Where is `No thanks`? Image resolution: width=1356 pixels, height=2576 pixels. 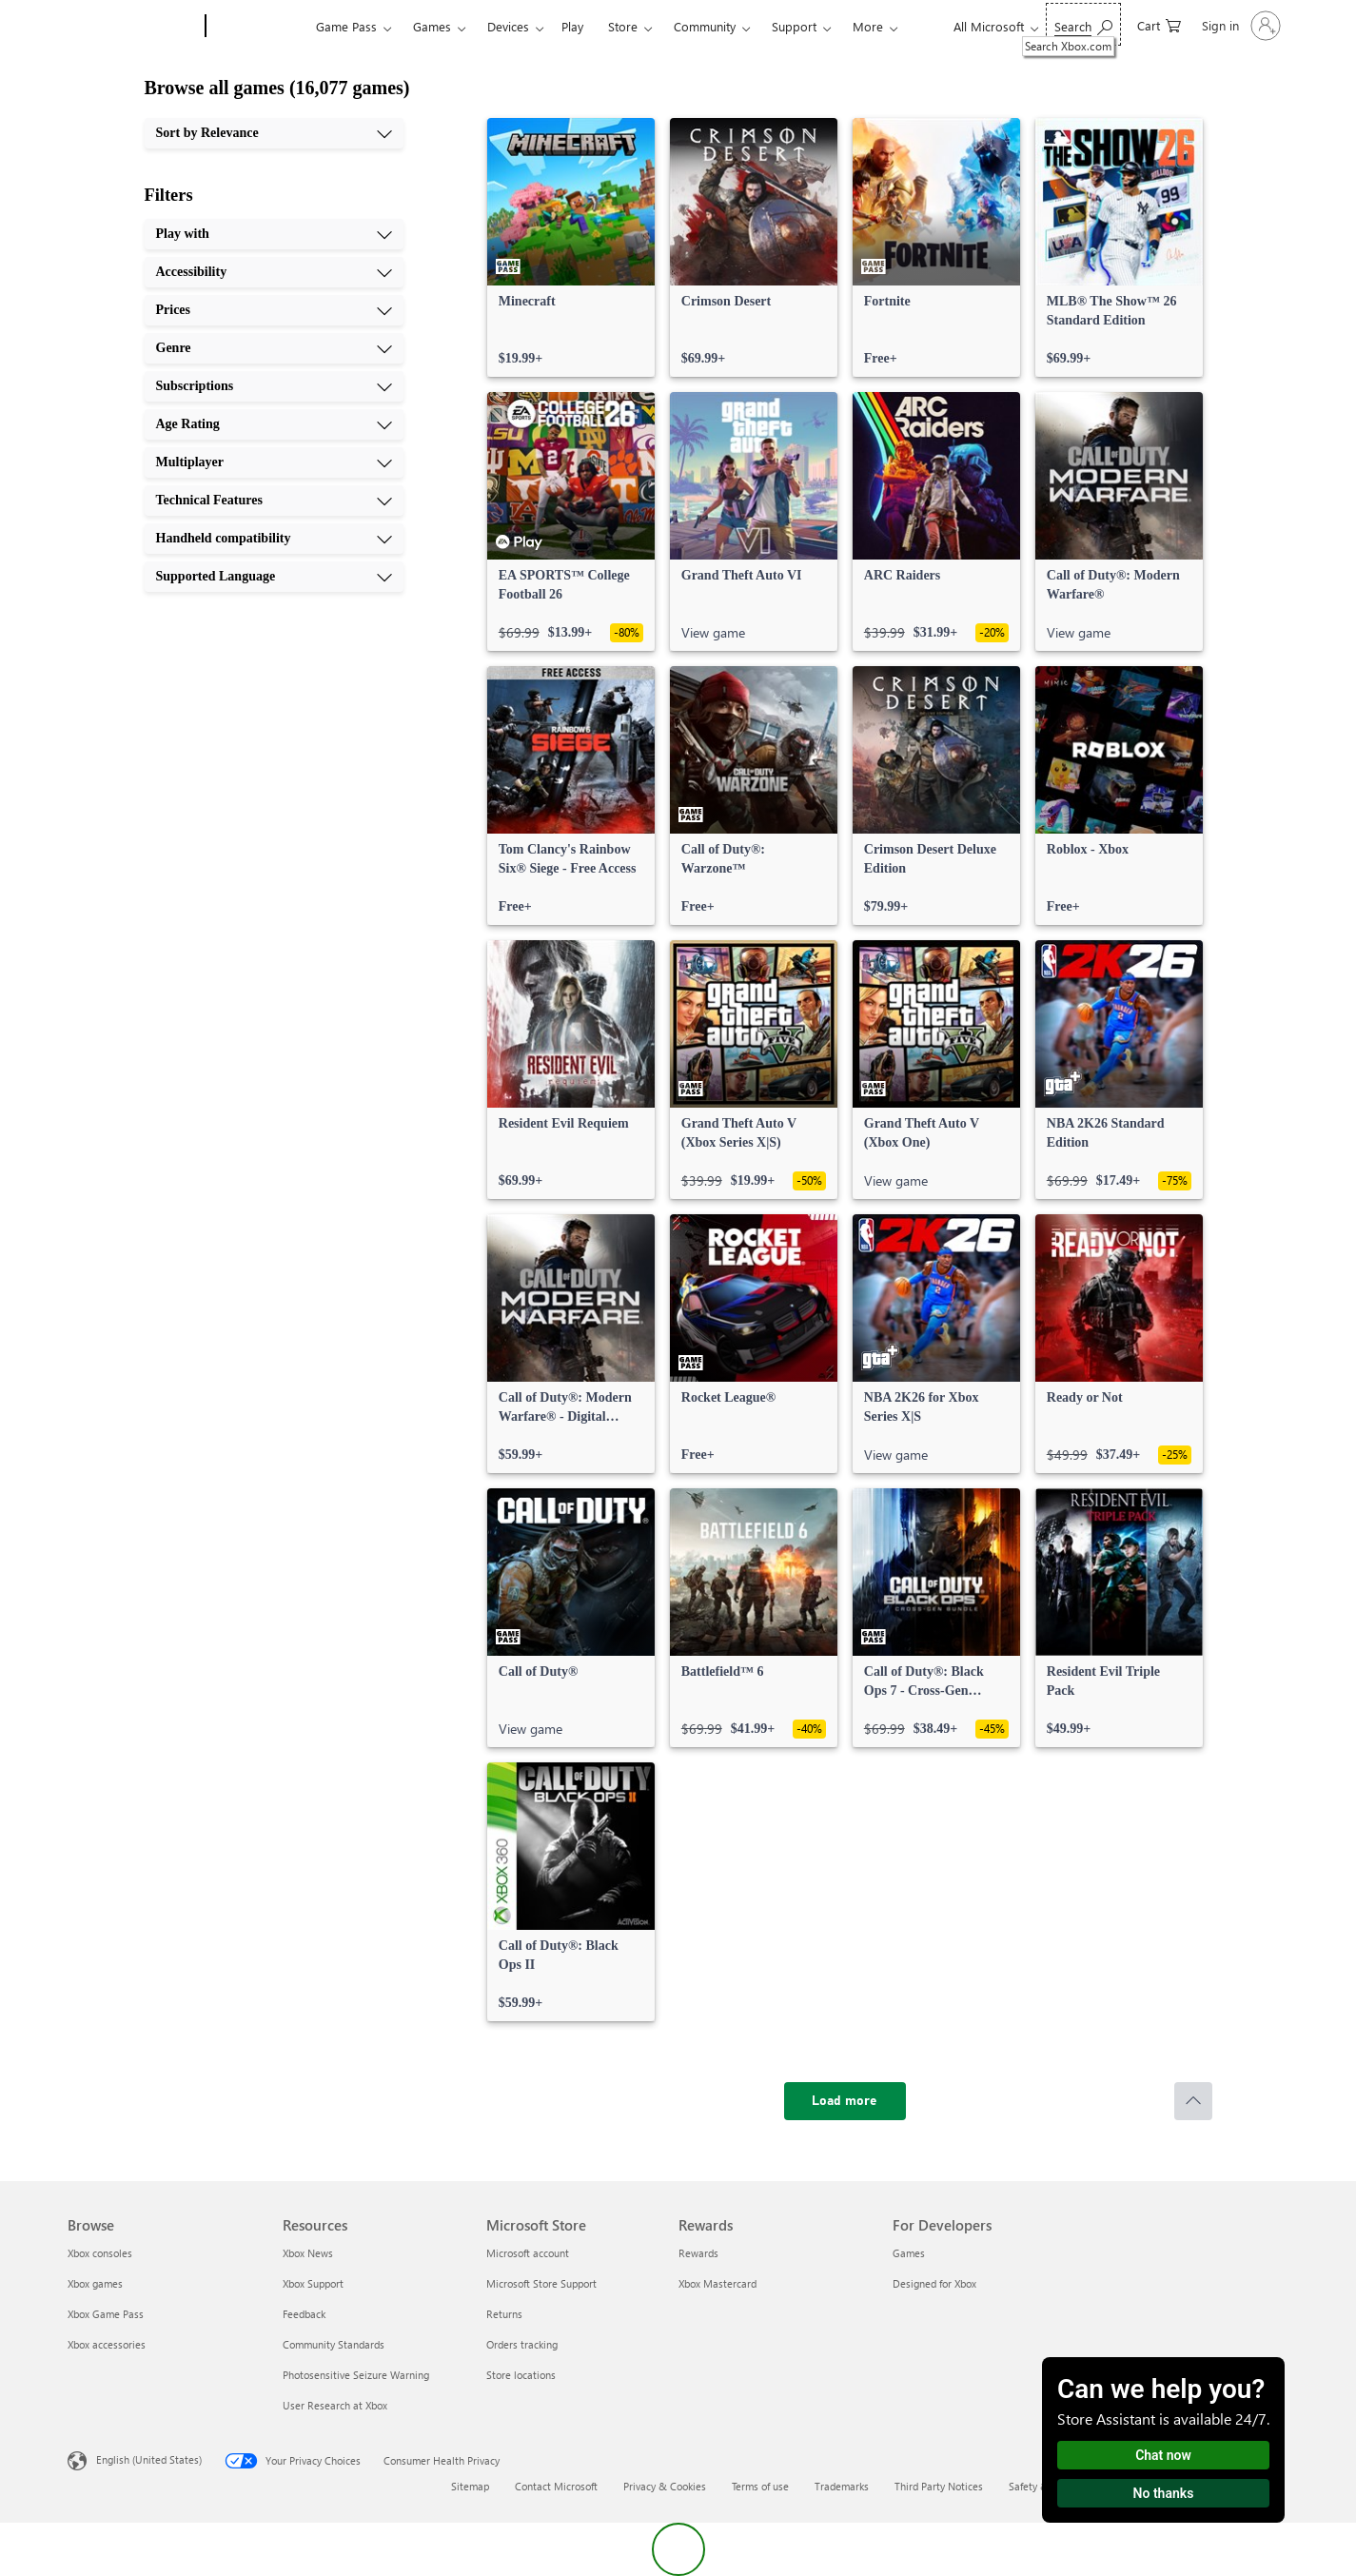
No thanks is located at coordinates (1163, 2493).